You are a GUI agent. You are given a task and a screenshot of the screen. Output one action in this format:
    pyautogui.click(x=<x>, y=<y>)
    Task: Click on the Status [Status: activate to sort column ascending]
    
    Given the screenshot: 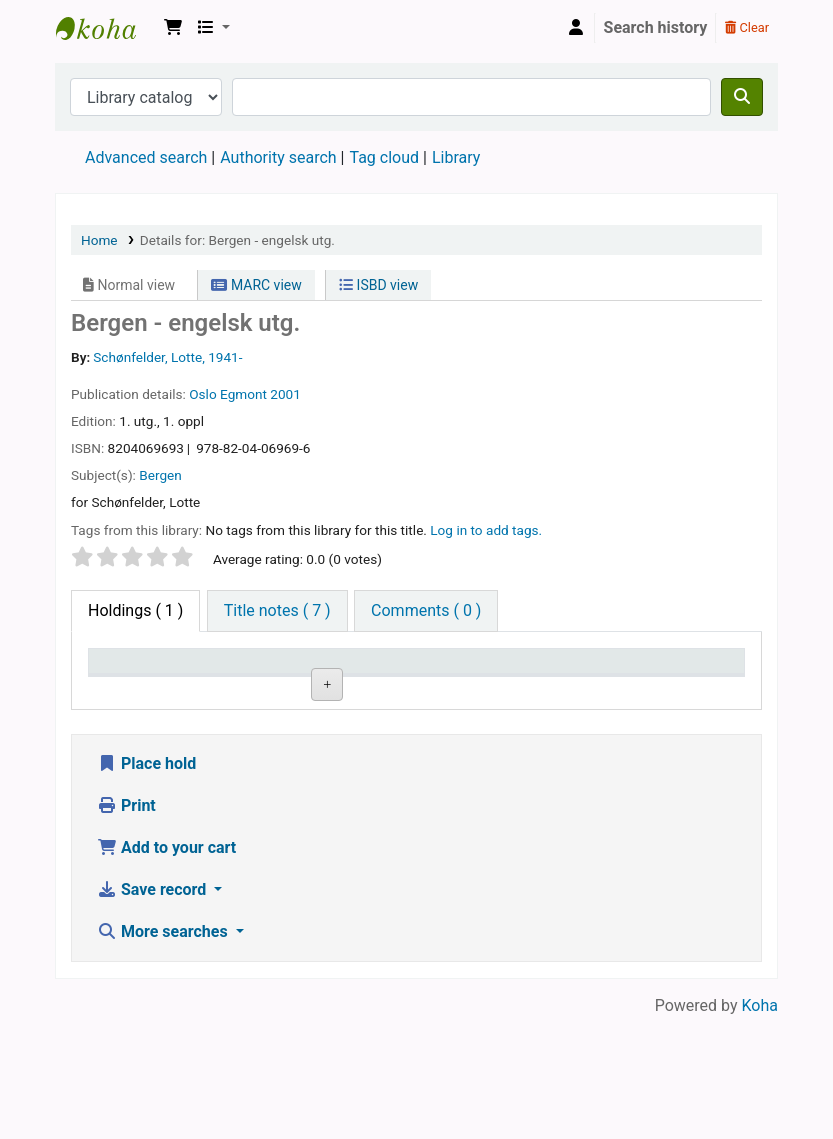 What is the action you would take?
    pyautogui.click(x=591, y=689)
    